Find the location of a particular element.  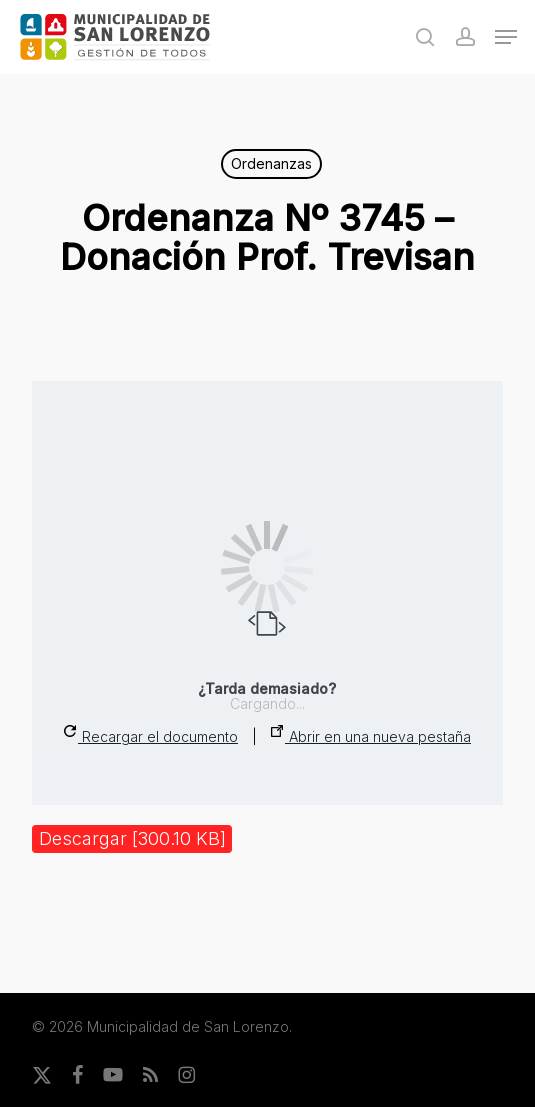

Ordenanzas is located at coordinates (271, 163).